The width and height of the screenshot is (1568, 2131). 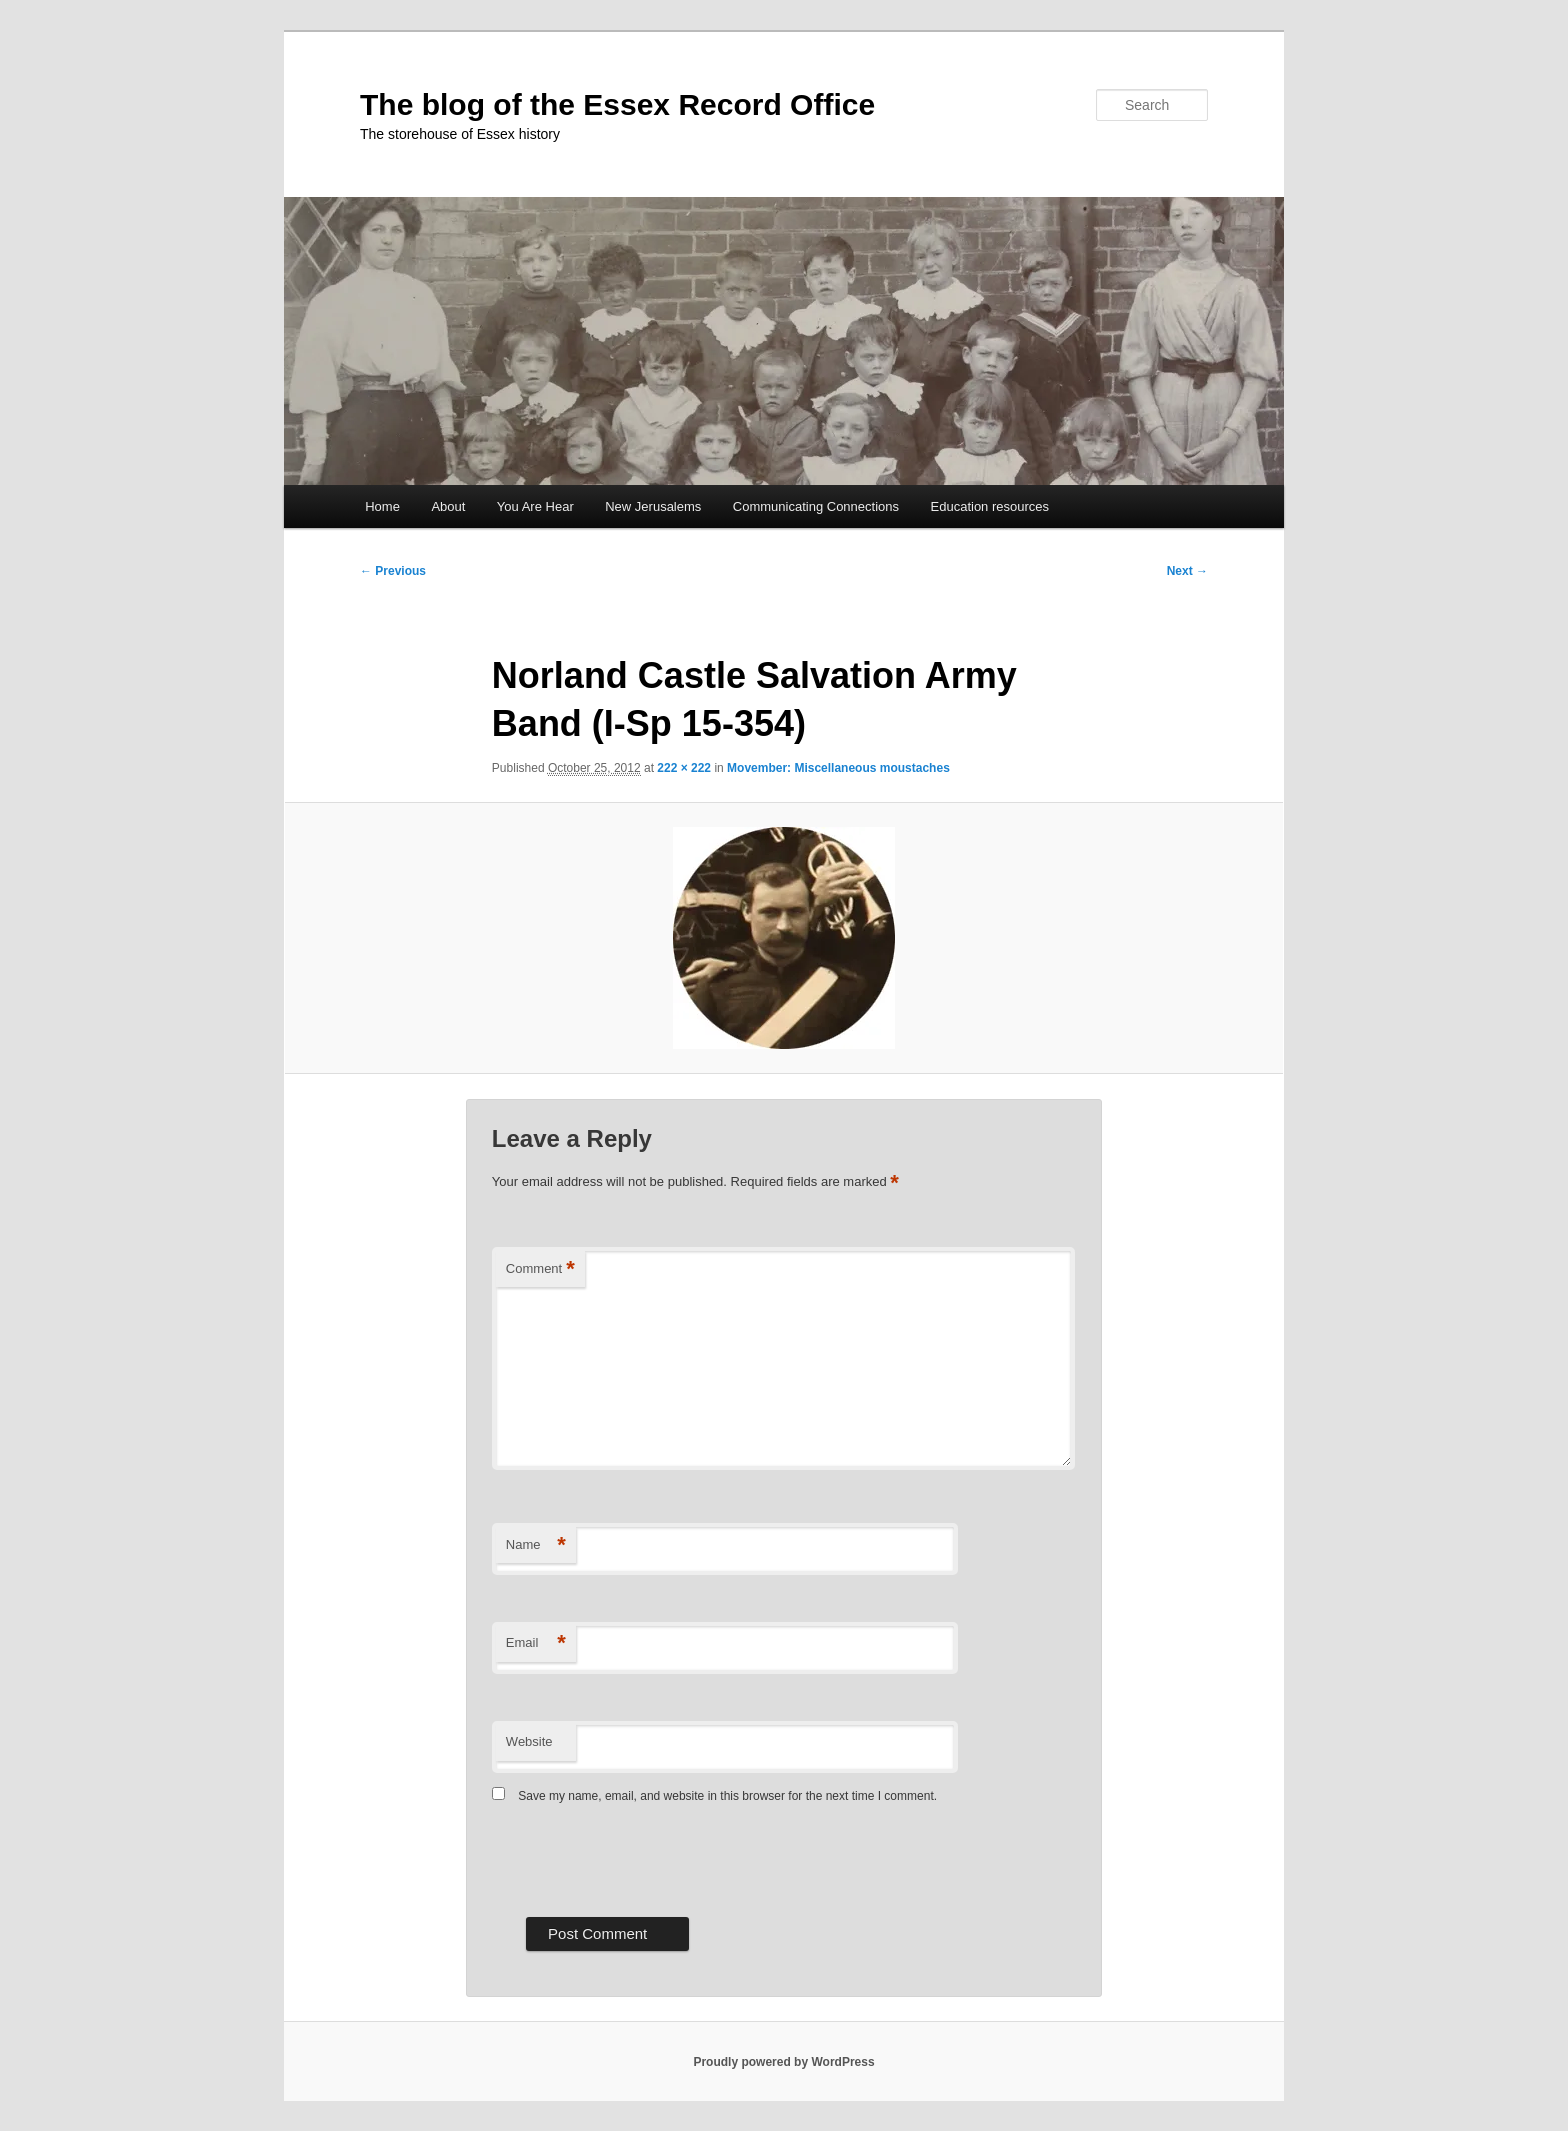 What do you see at coordinates (536, 1643) in the screenshot?
I see `Email` at bounding box center [536, 1643].